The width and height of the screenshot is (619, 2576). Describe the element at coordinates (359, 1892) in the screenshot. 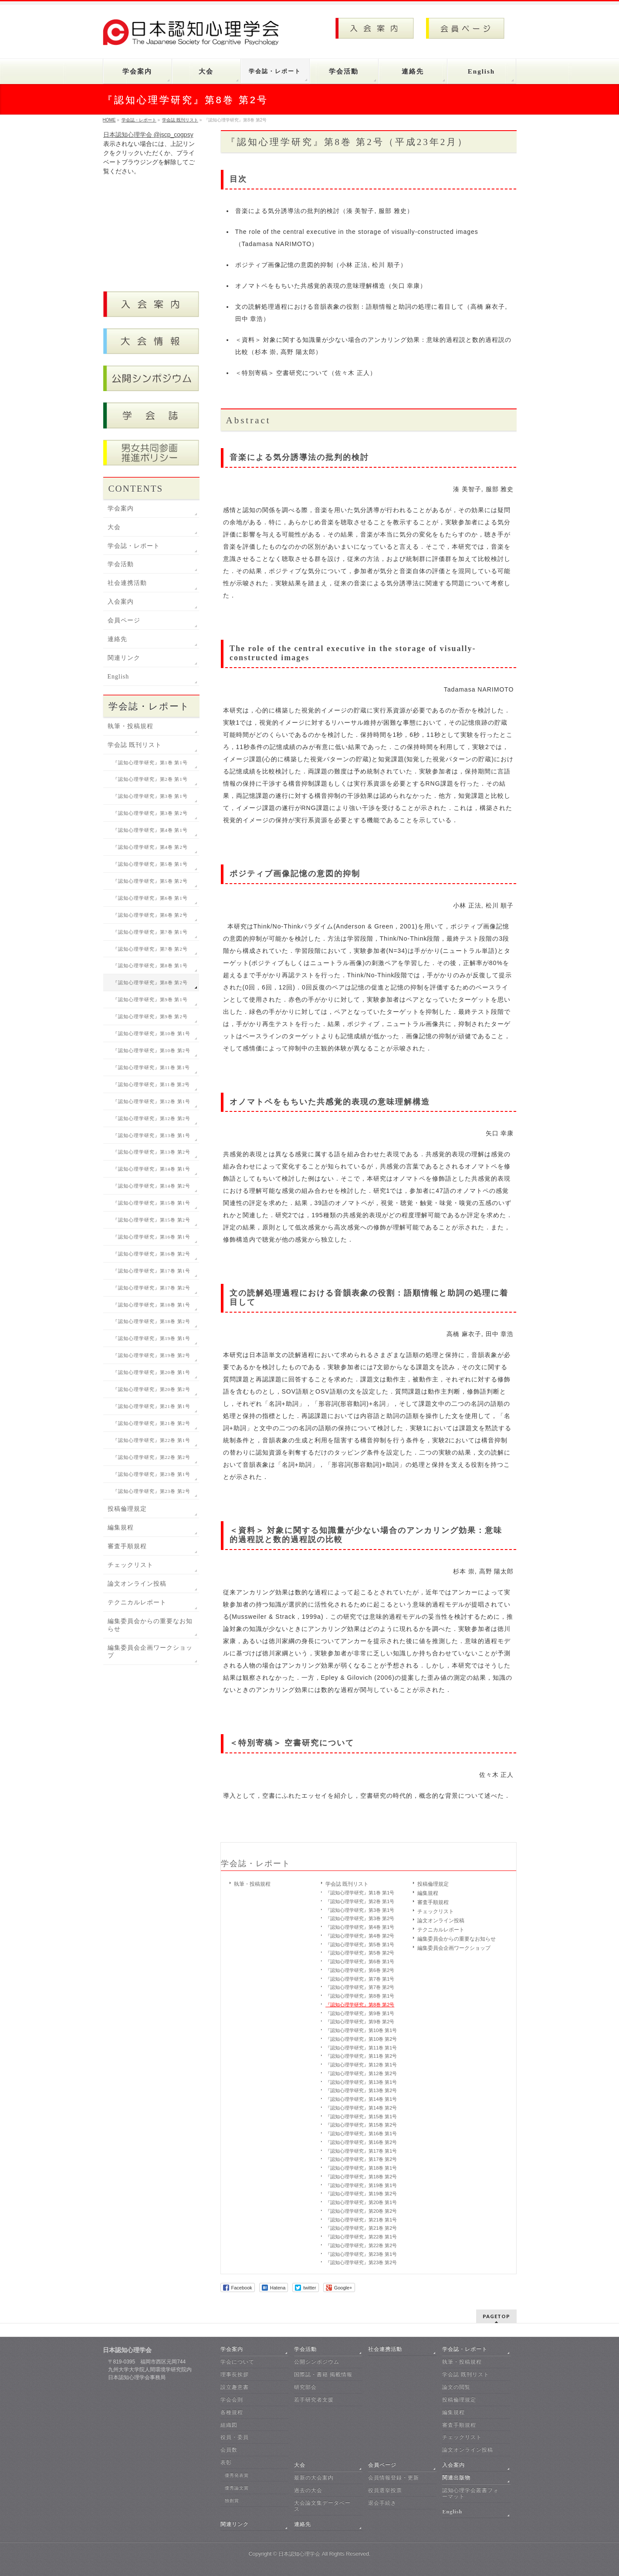

I see `『認知心理学研究』第1巻 第1号` at that location.